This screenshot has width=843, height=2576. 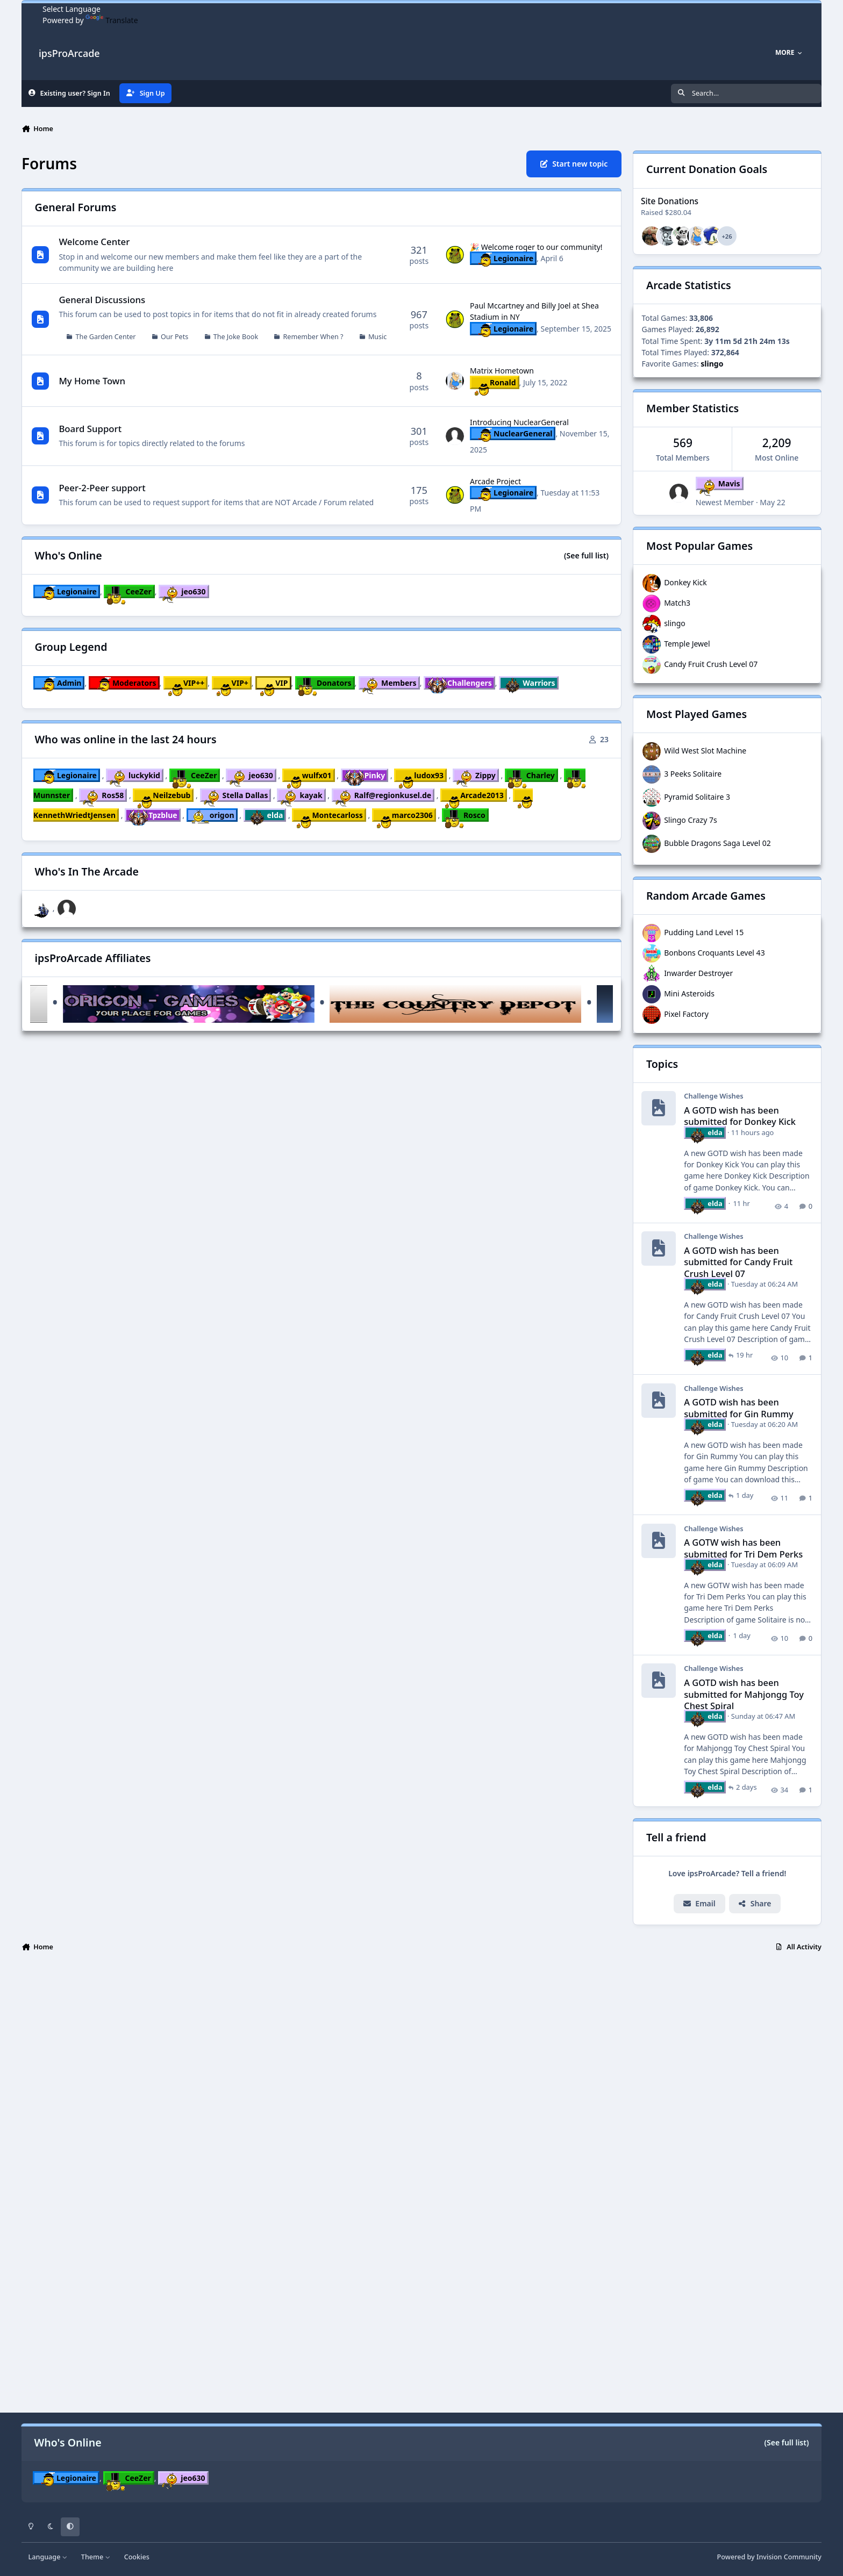 What do you see at coordinates (136, 2556) in the screenshot?
I see `Cookies` at bounding box center [136, 2556].